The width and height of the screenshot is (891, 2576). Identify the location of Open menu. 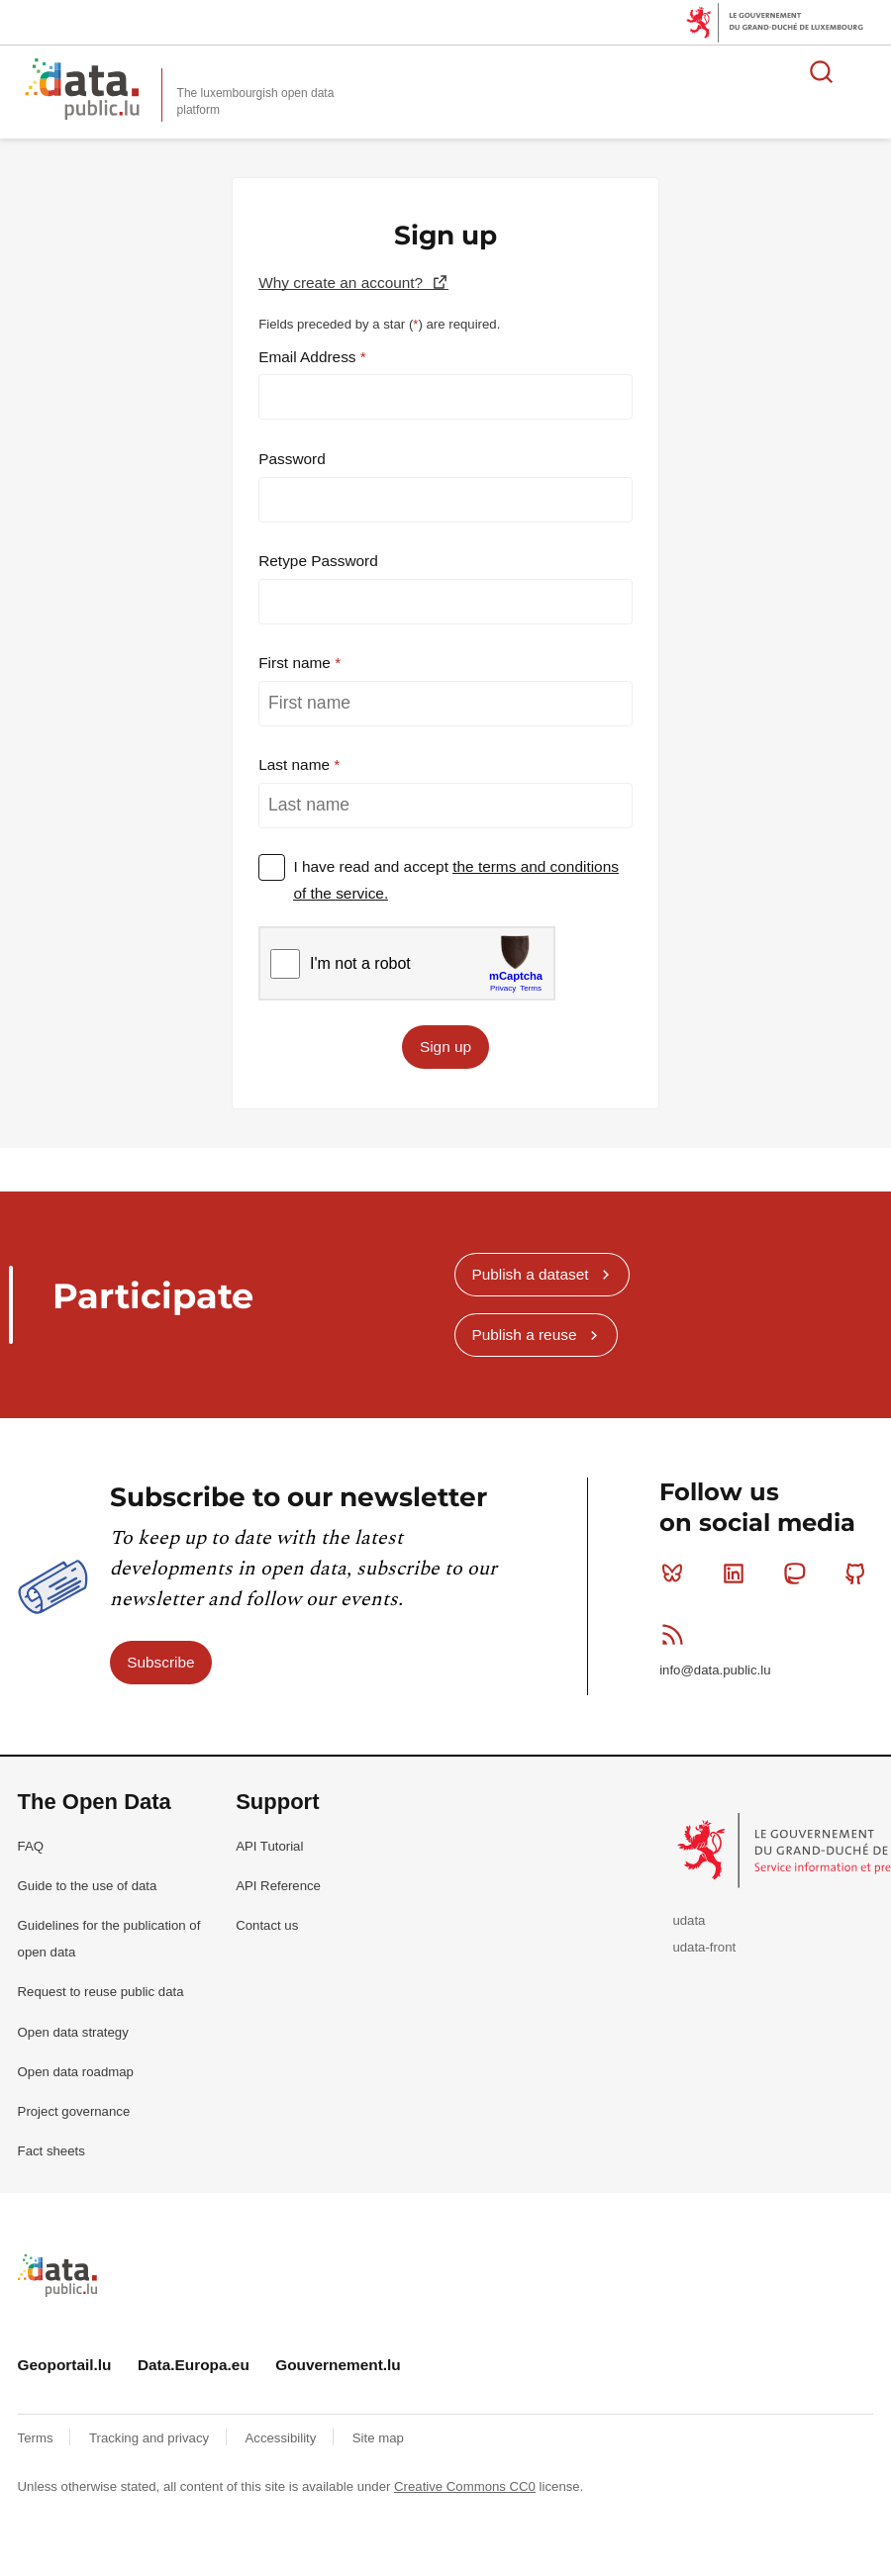
(865, 71).